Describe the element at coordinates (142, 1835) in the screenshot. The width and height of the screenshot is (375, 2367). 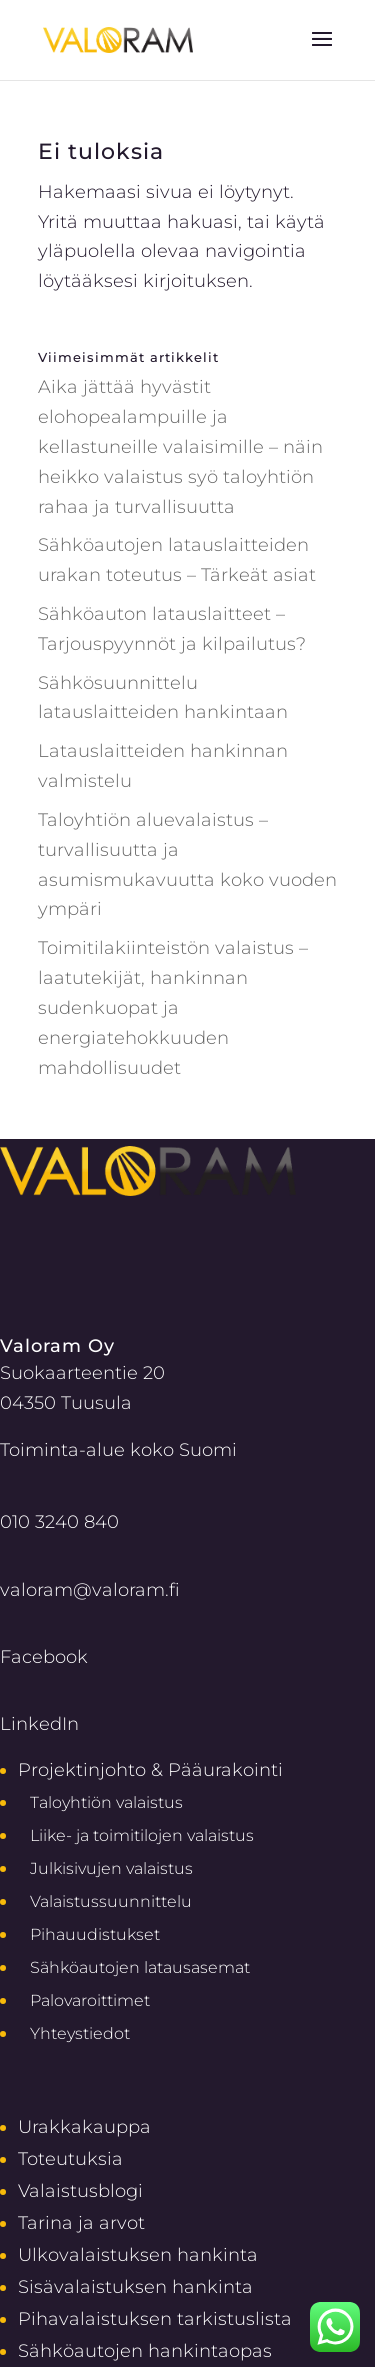
I see `Liike- ja toimitilojen valaistus` at that location.